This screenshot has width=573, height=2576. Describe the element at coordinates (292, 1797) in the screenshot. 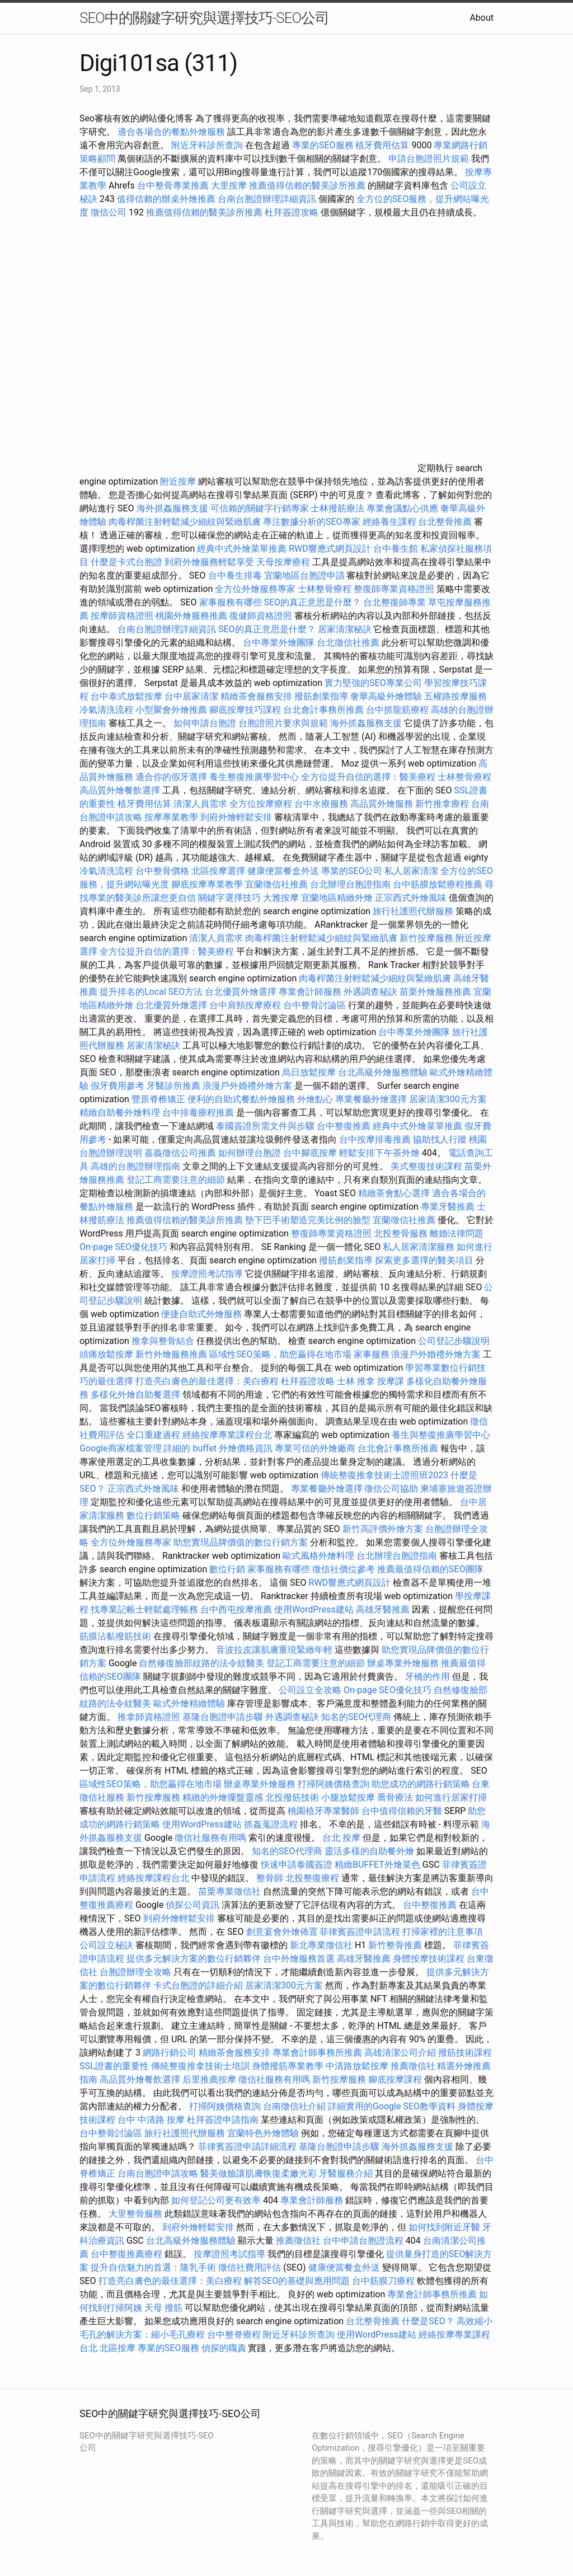

I see `北投撥筋技術` at that location.